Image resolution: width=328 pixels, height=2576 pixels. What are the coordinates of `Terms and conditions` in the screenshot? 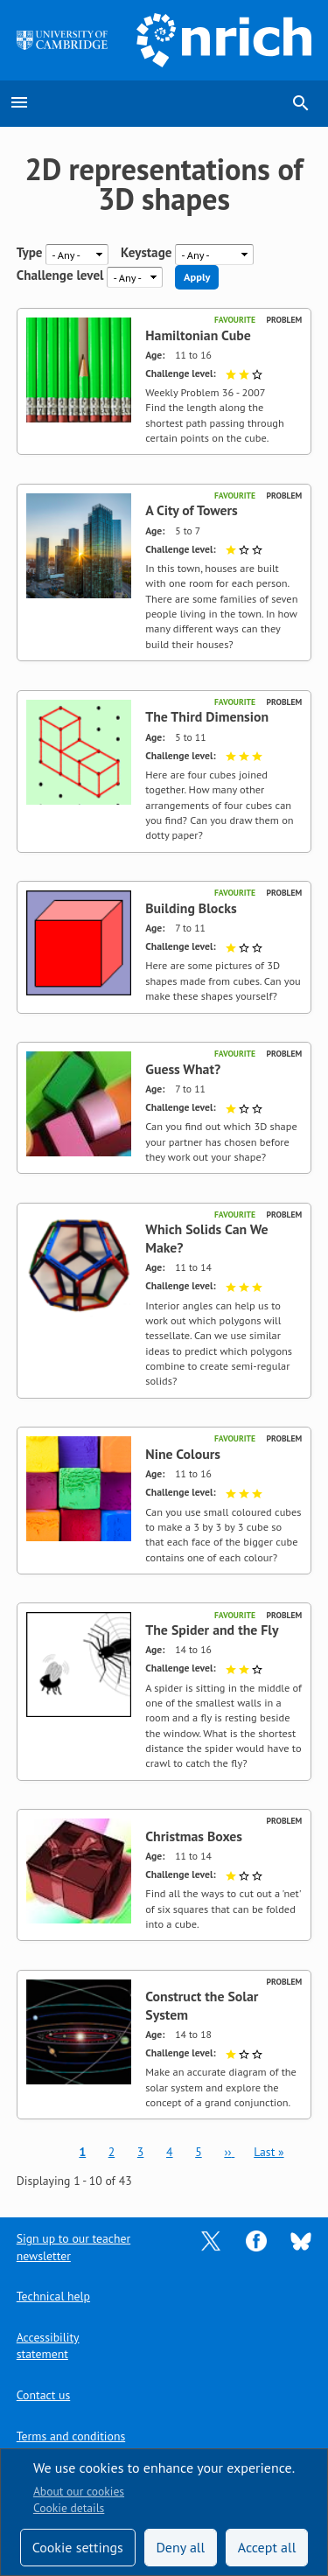 It's located at (71, 2436).